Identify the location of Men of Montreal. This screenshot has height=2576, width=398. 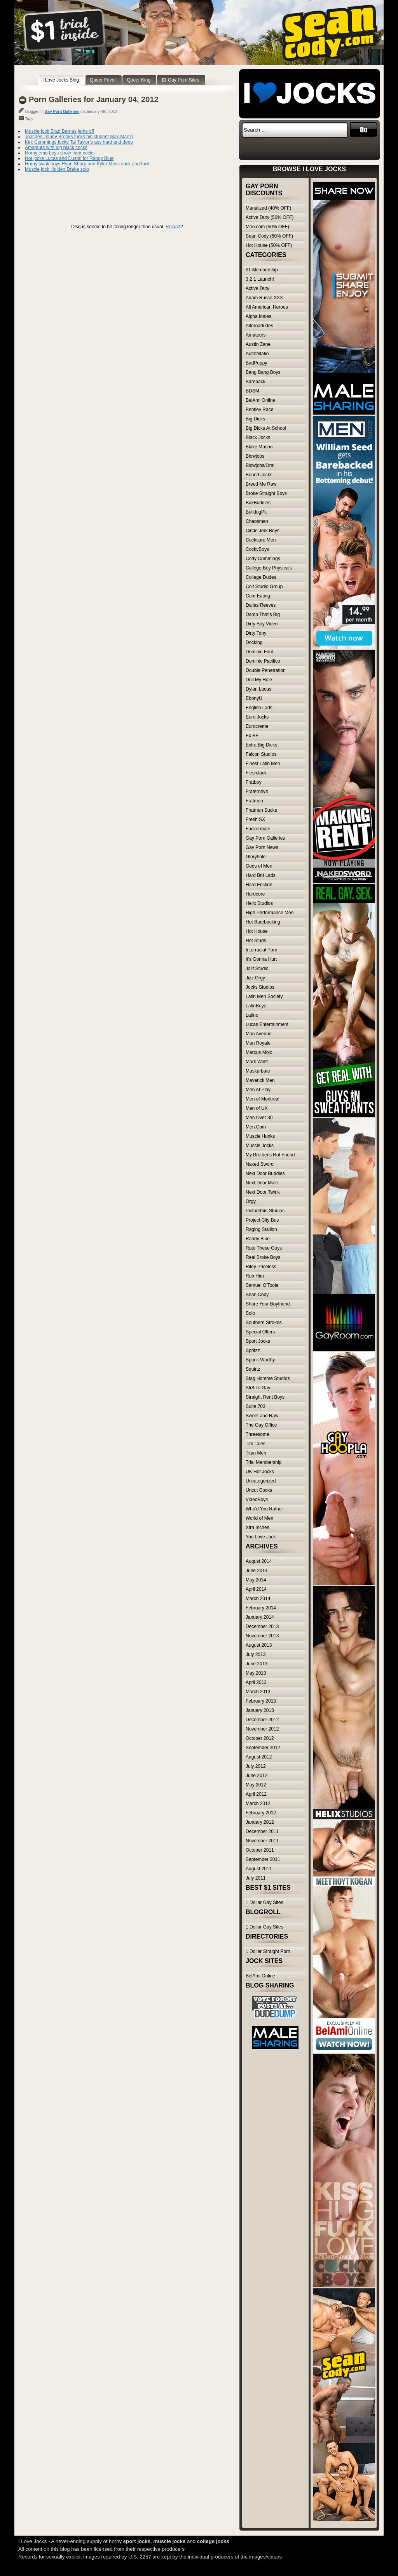
(262, 1099).